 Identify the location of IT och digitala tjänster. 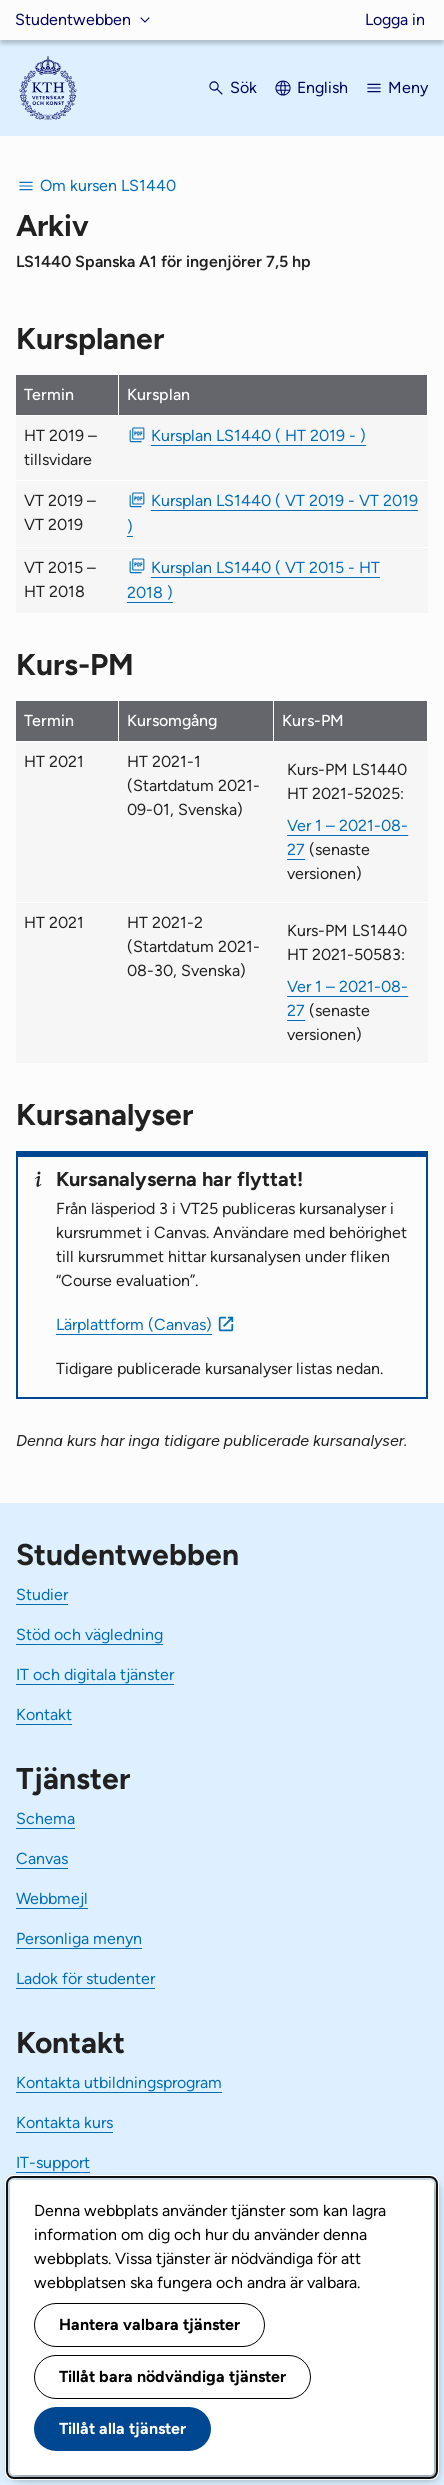
(95, 1674).